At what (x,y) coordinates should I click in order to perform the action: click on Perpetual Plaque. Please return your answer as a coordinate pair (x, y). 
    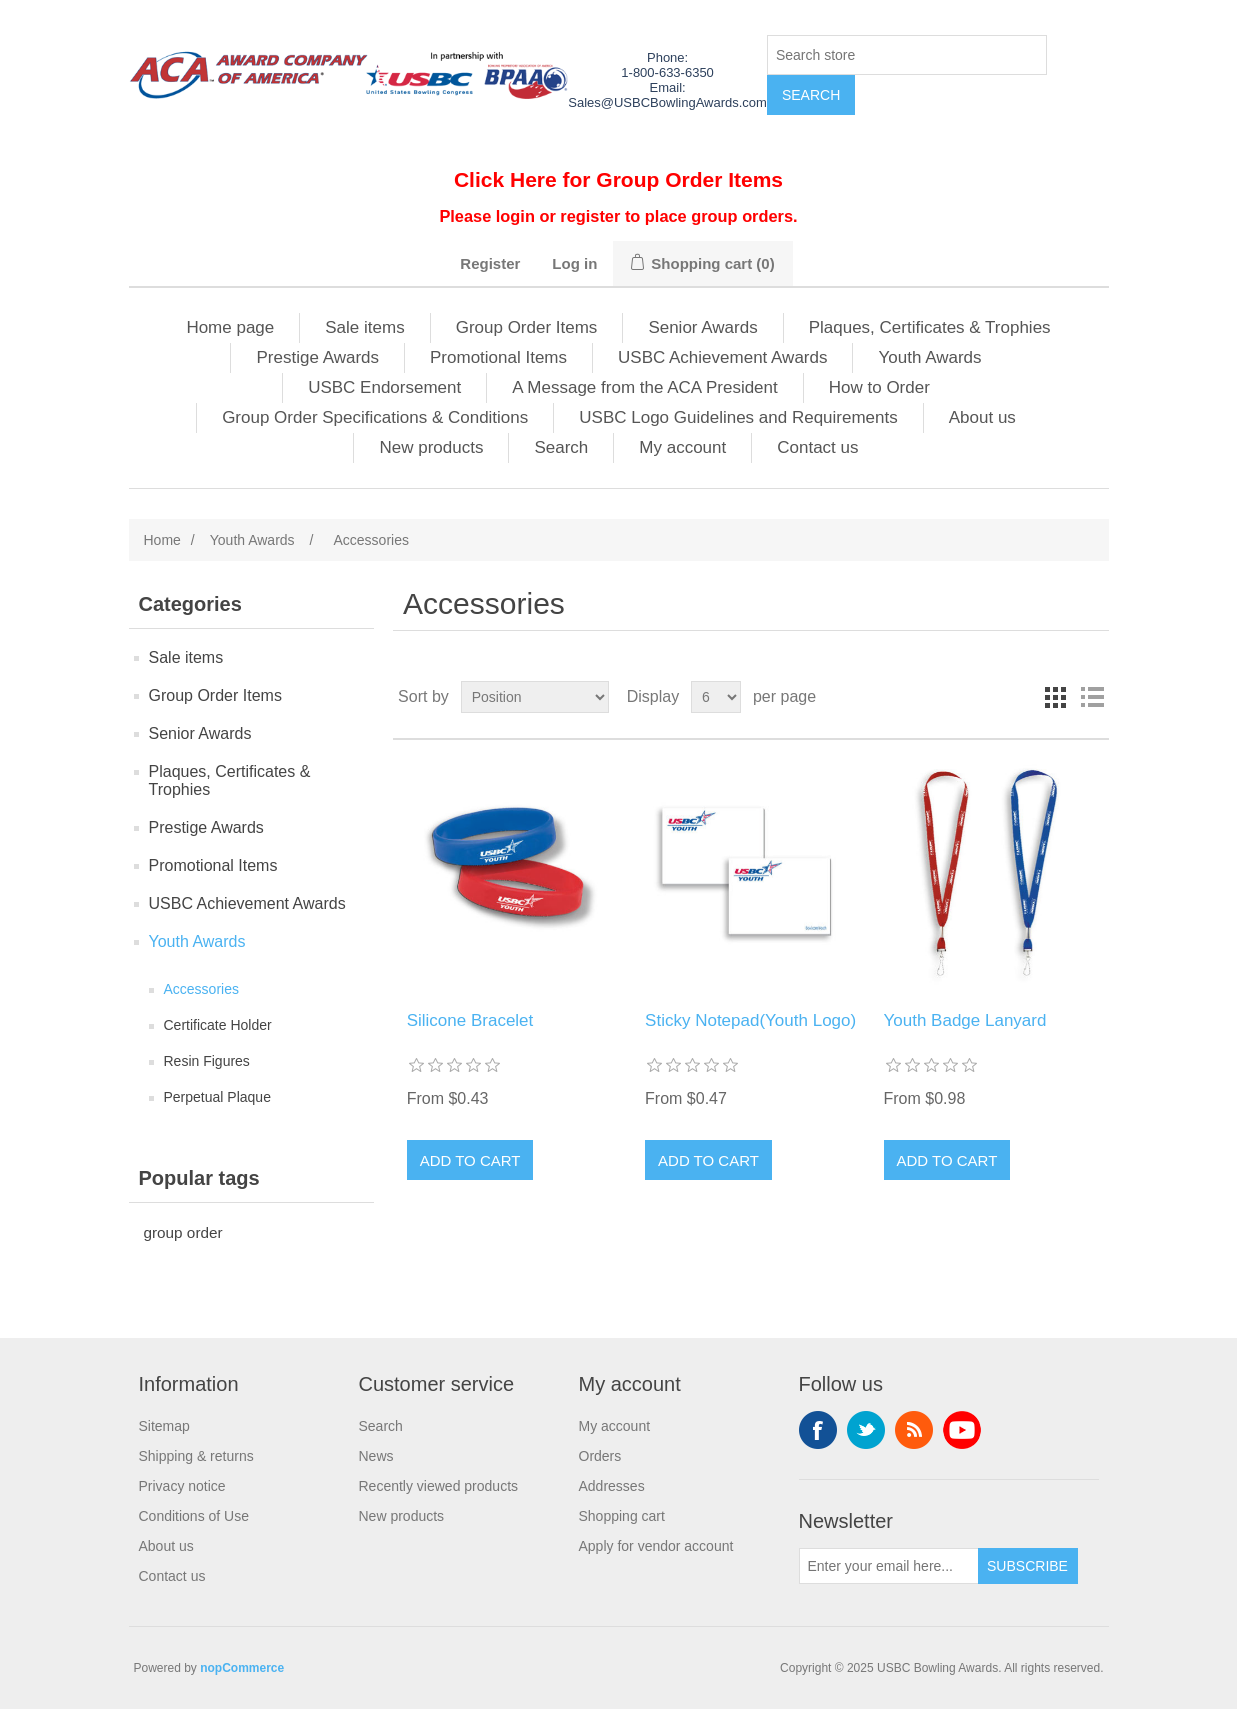
    Looking at the image, I should click on (217, 1097).